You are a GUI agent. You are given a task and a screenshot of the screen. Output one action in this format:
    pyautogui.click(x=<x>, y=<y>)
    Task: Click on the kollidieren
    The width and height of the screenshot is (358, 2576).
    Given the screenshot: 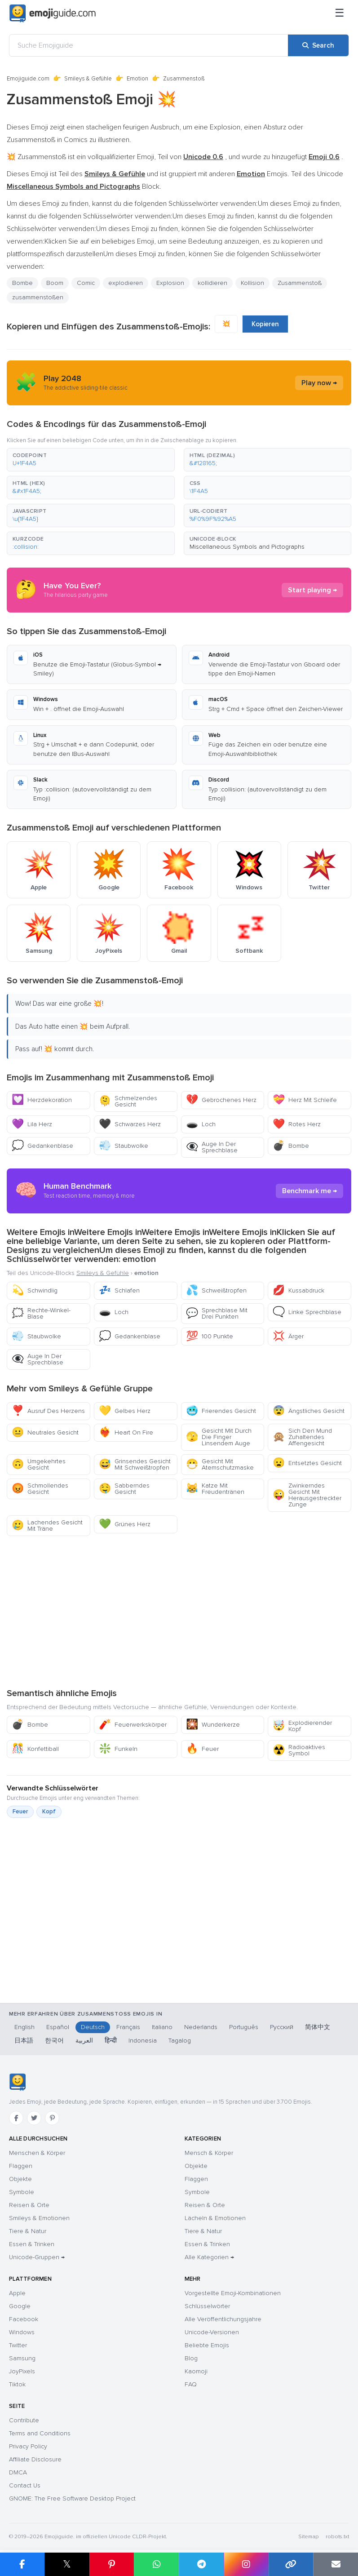 What is the action you would take?
    pyautogui.click(x=212, y=283)
    